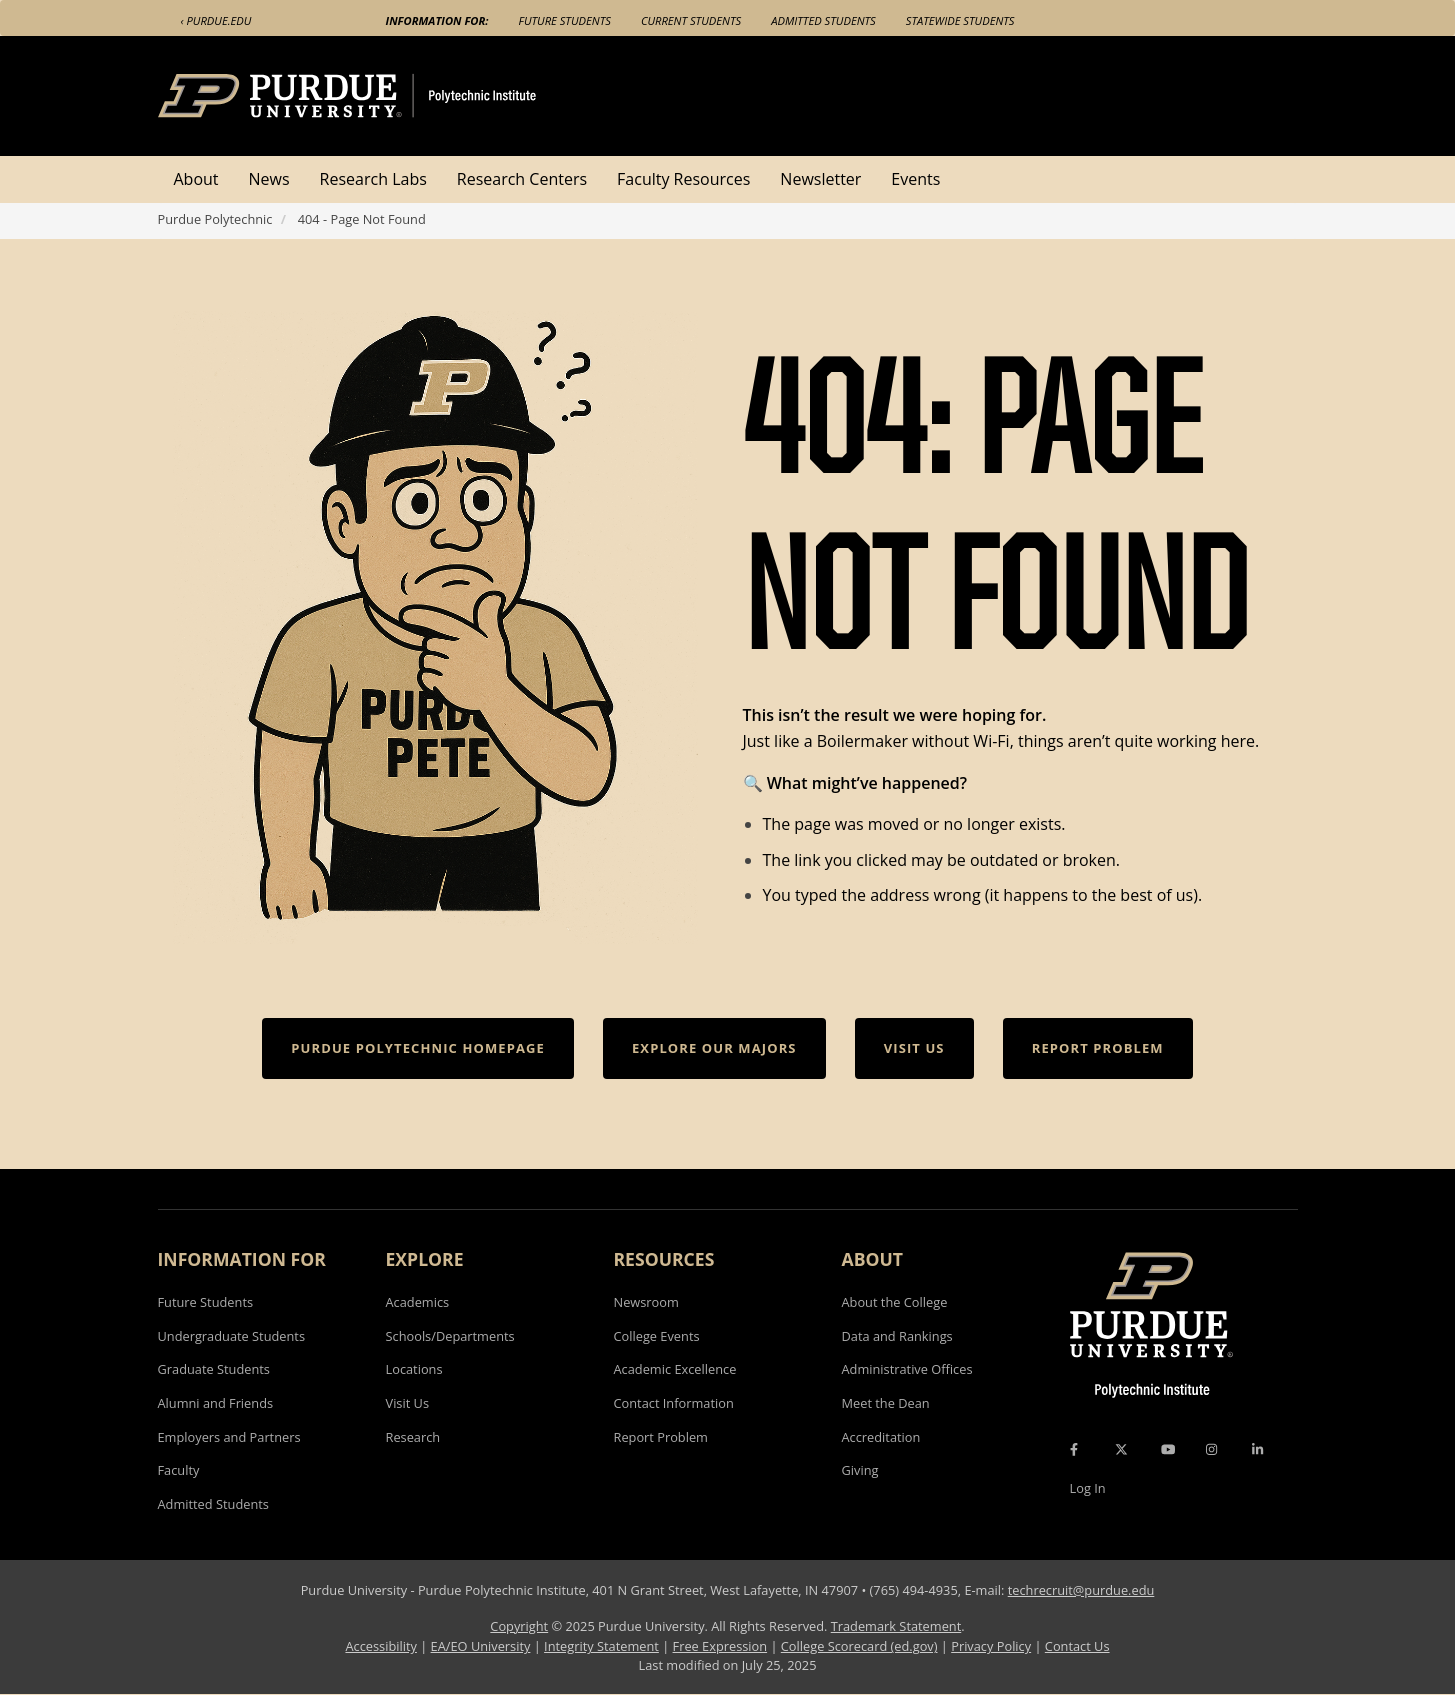 The image size is (1455, 1695). I want to click on Administrative Offices, so click(907, 1369).